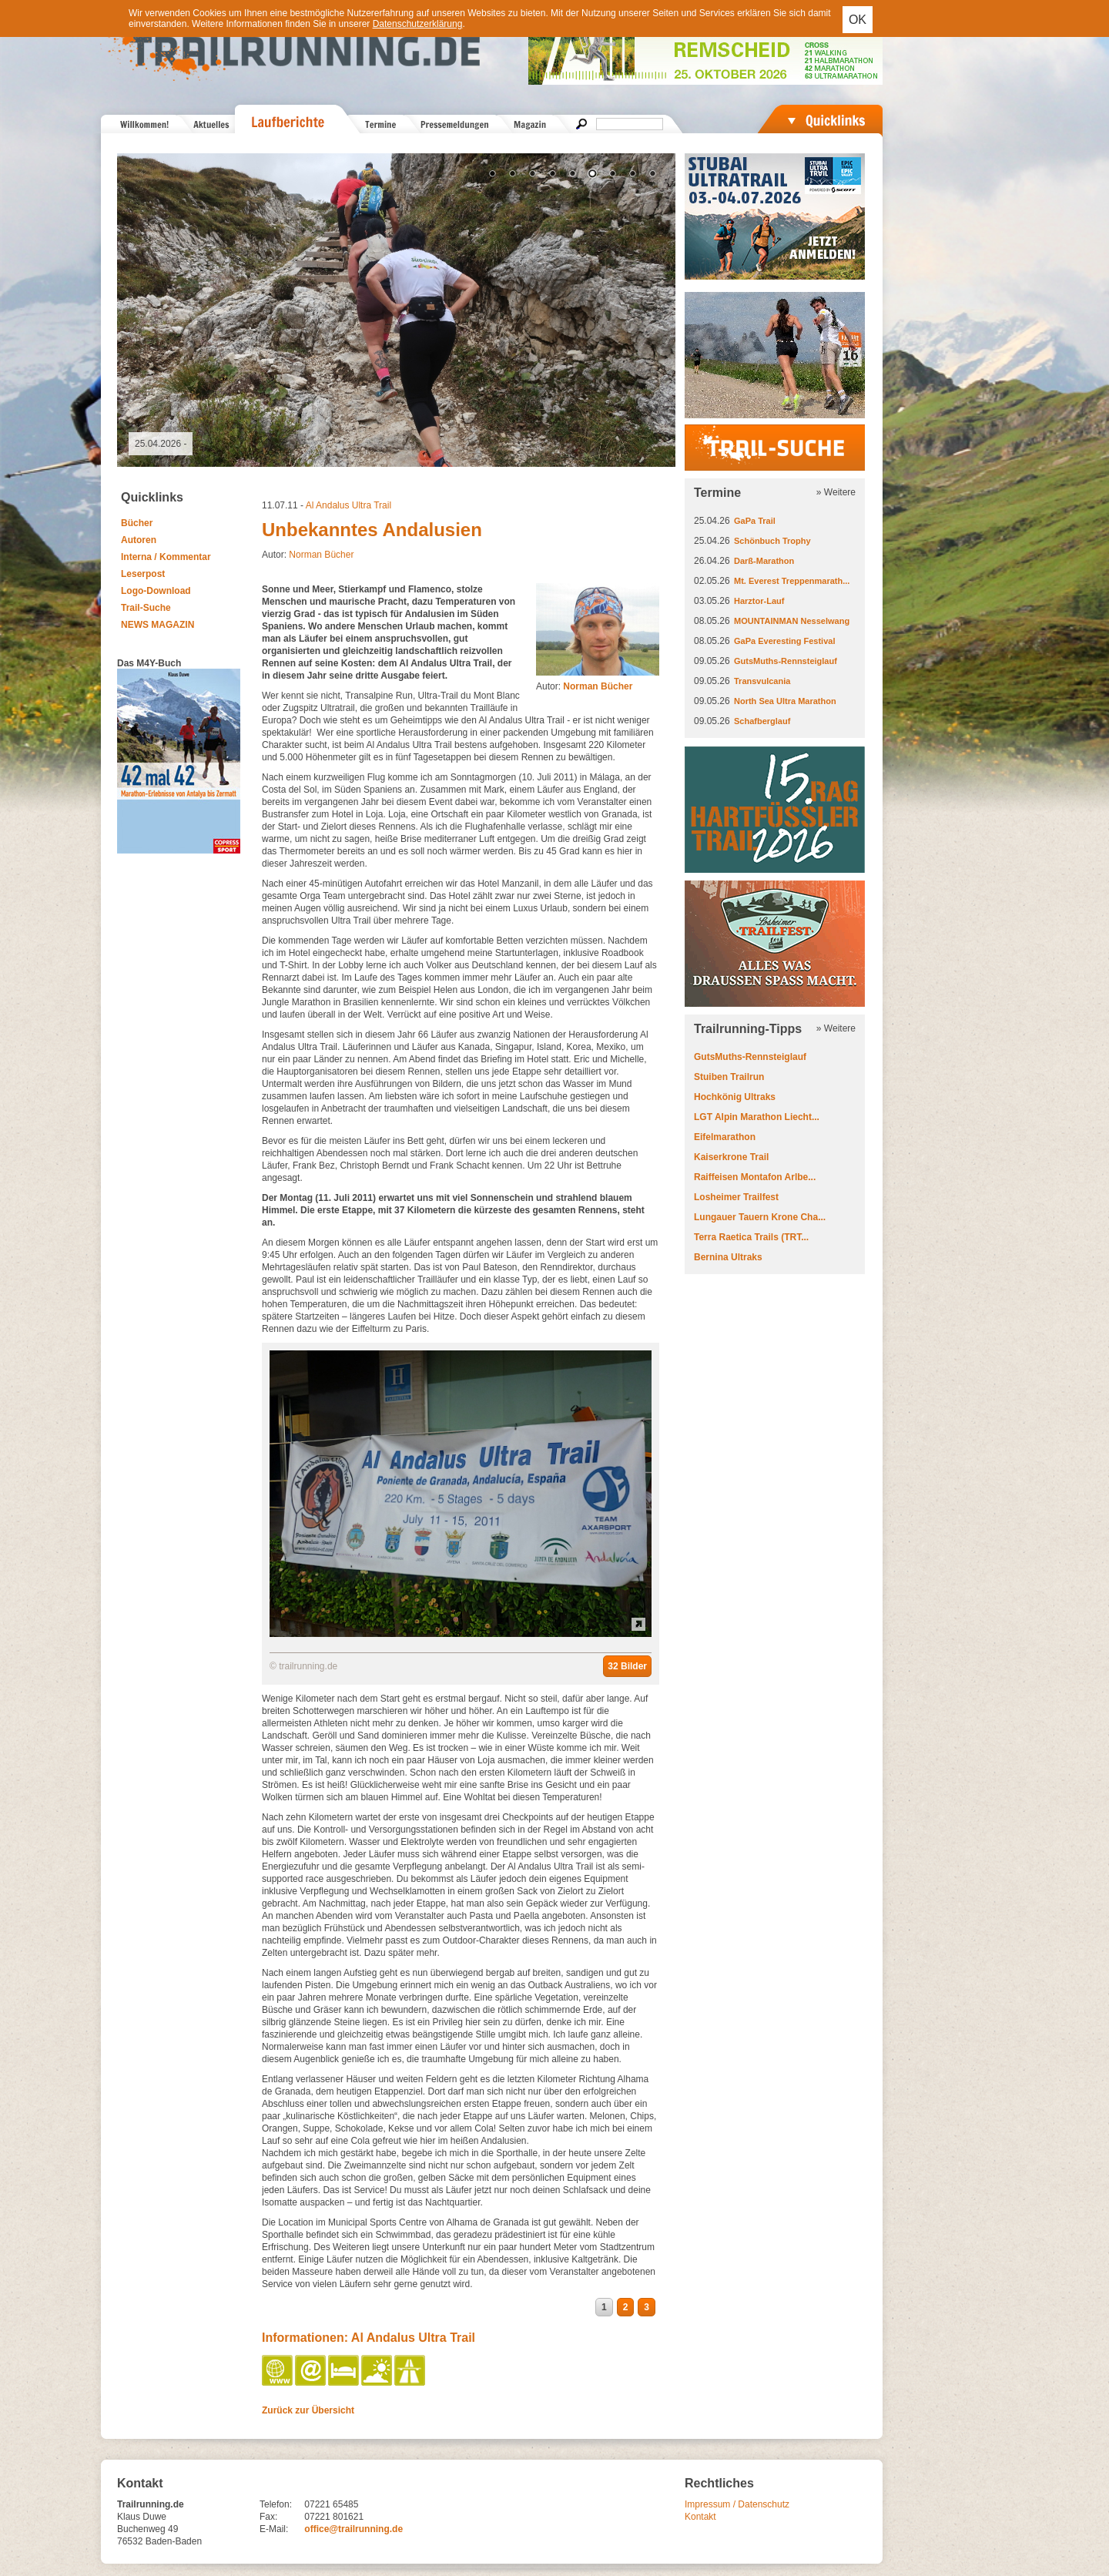 Image resolution: width=1109 pixels, height=2576 pixels. Describe the element at coordinates (136, 523) in the screenshot. I see `Bücher` at that location.